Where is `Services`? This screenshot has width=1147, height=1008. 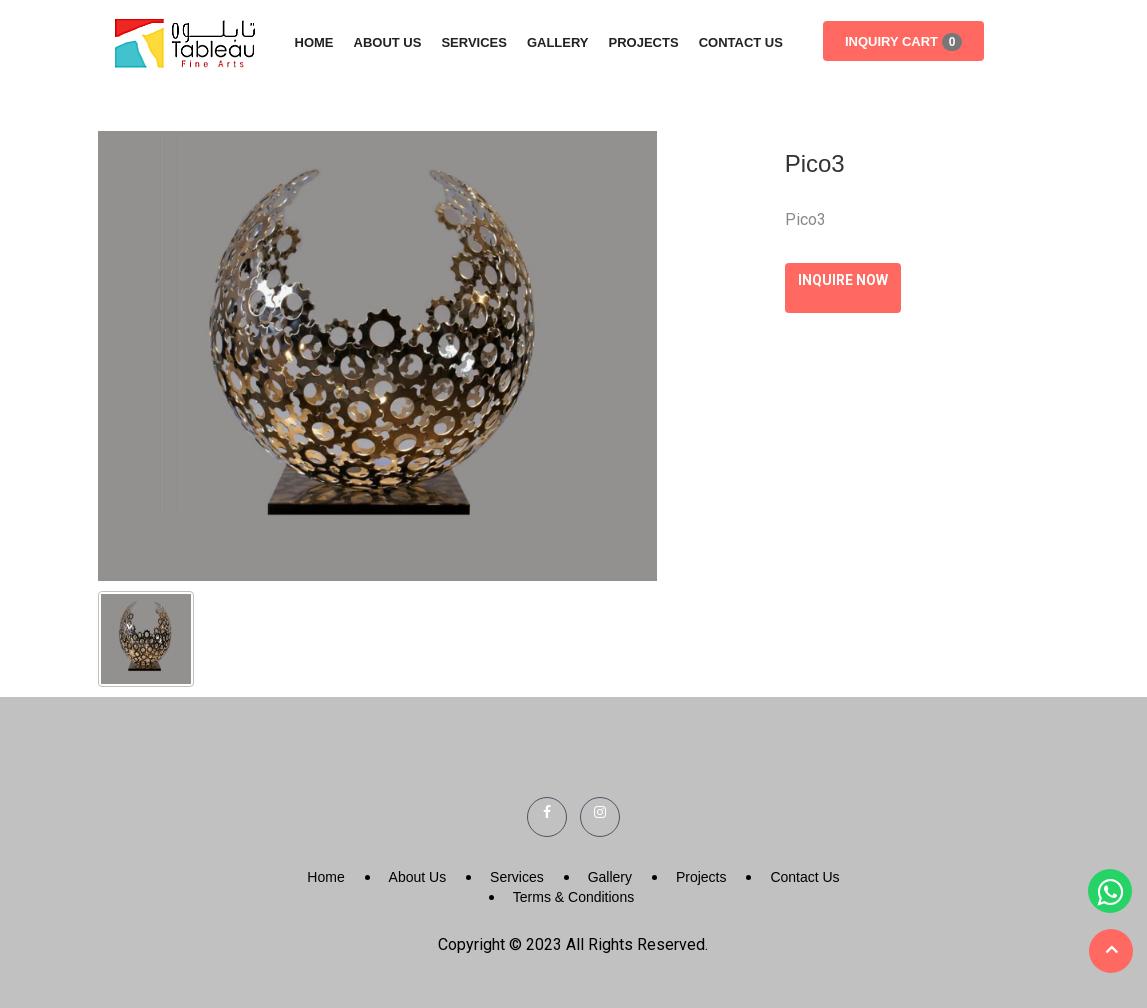 Services is located at coordinates (474, 42).